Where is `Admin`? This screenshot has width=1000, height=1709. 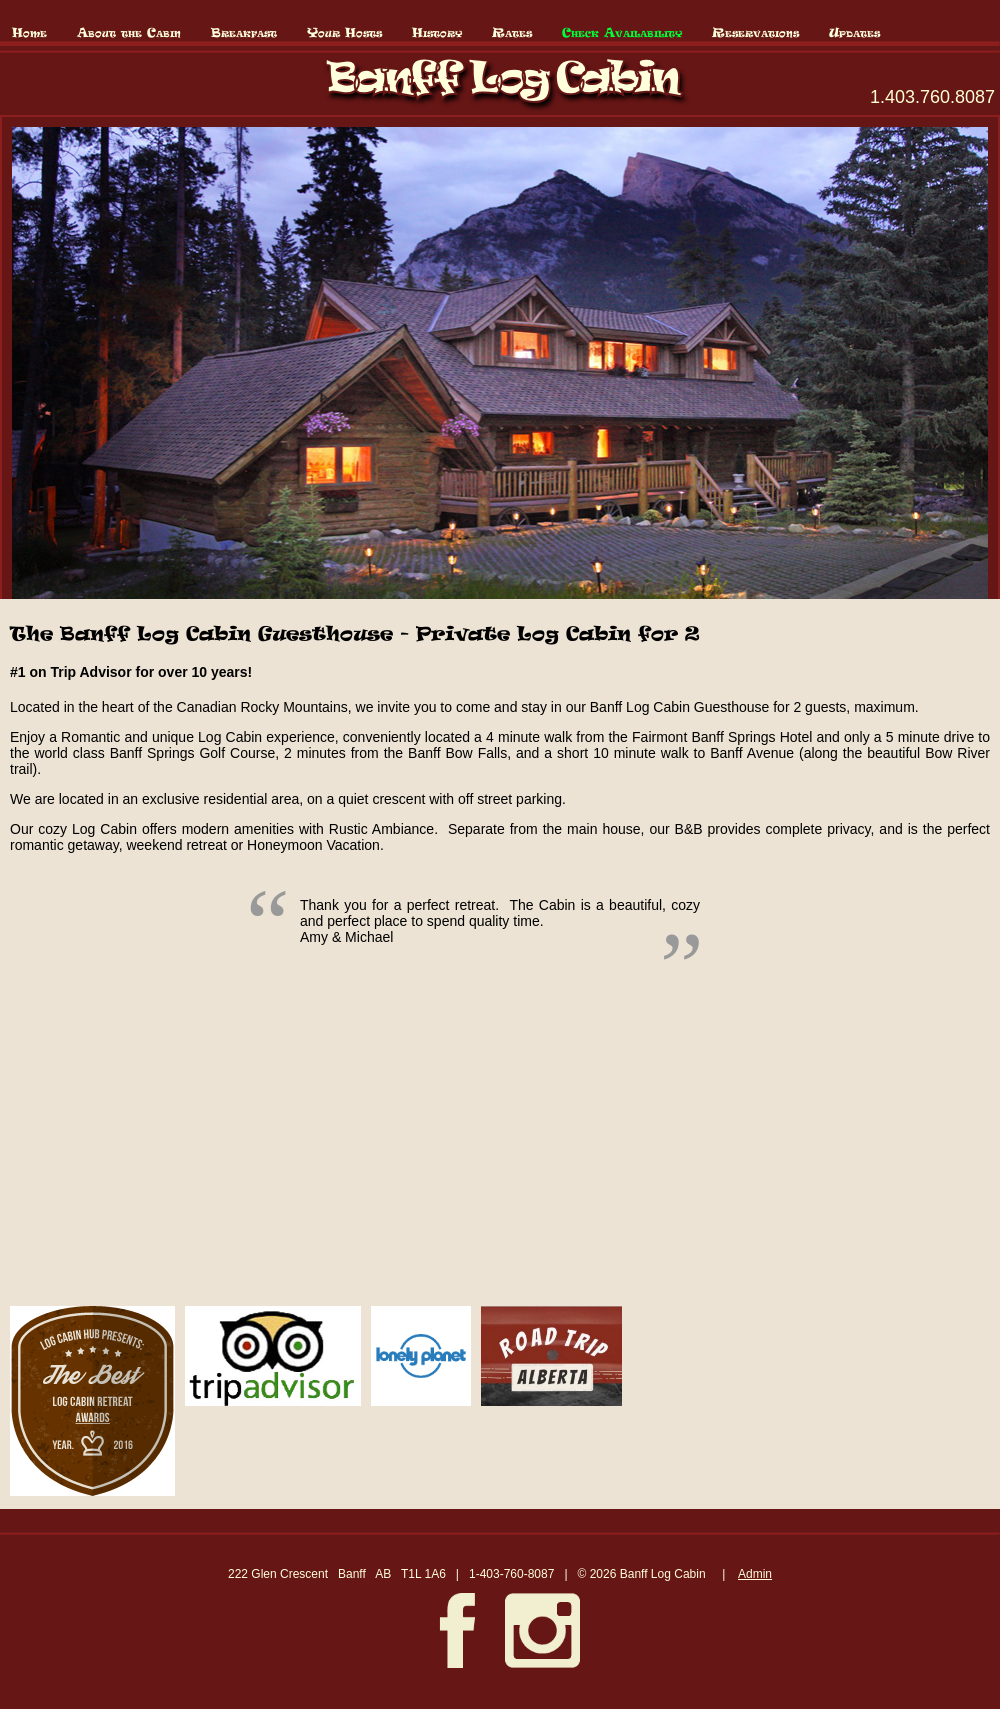 Admin is located at coordinates (755, 1574).